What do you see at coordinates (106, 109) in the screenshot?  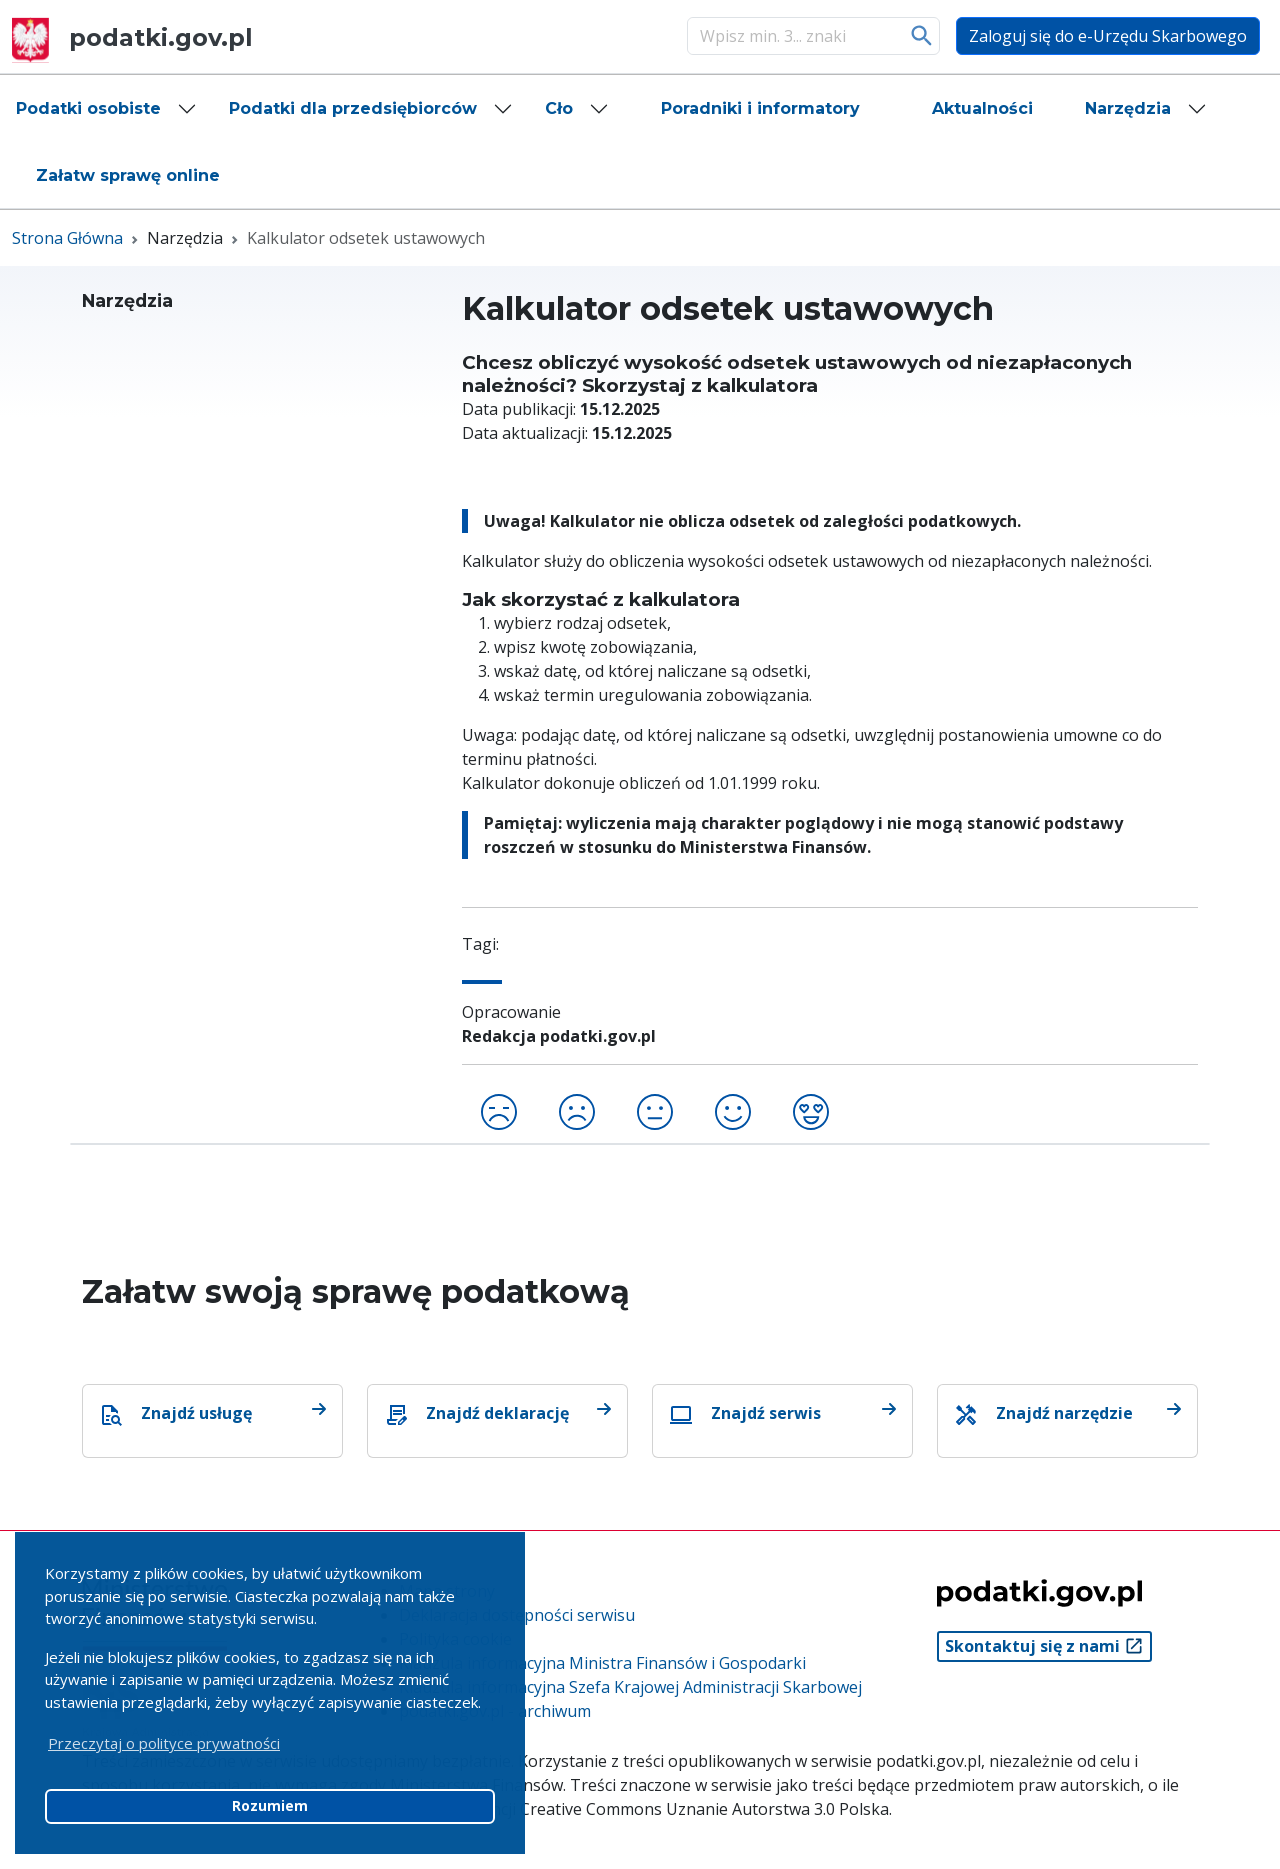 I see `[button]` at bounding box center [106, 109].